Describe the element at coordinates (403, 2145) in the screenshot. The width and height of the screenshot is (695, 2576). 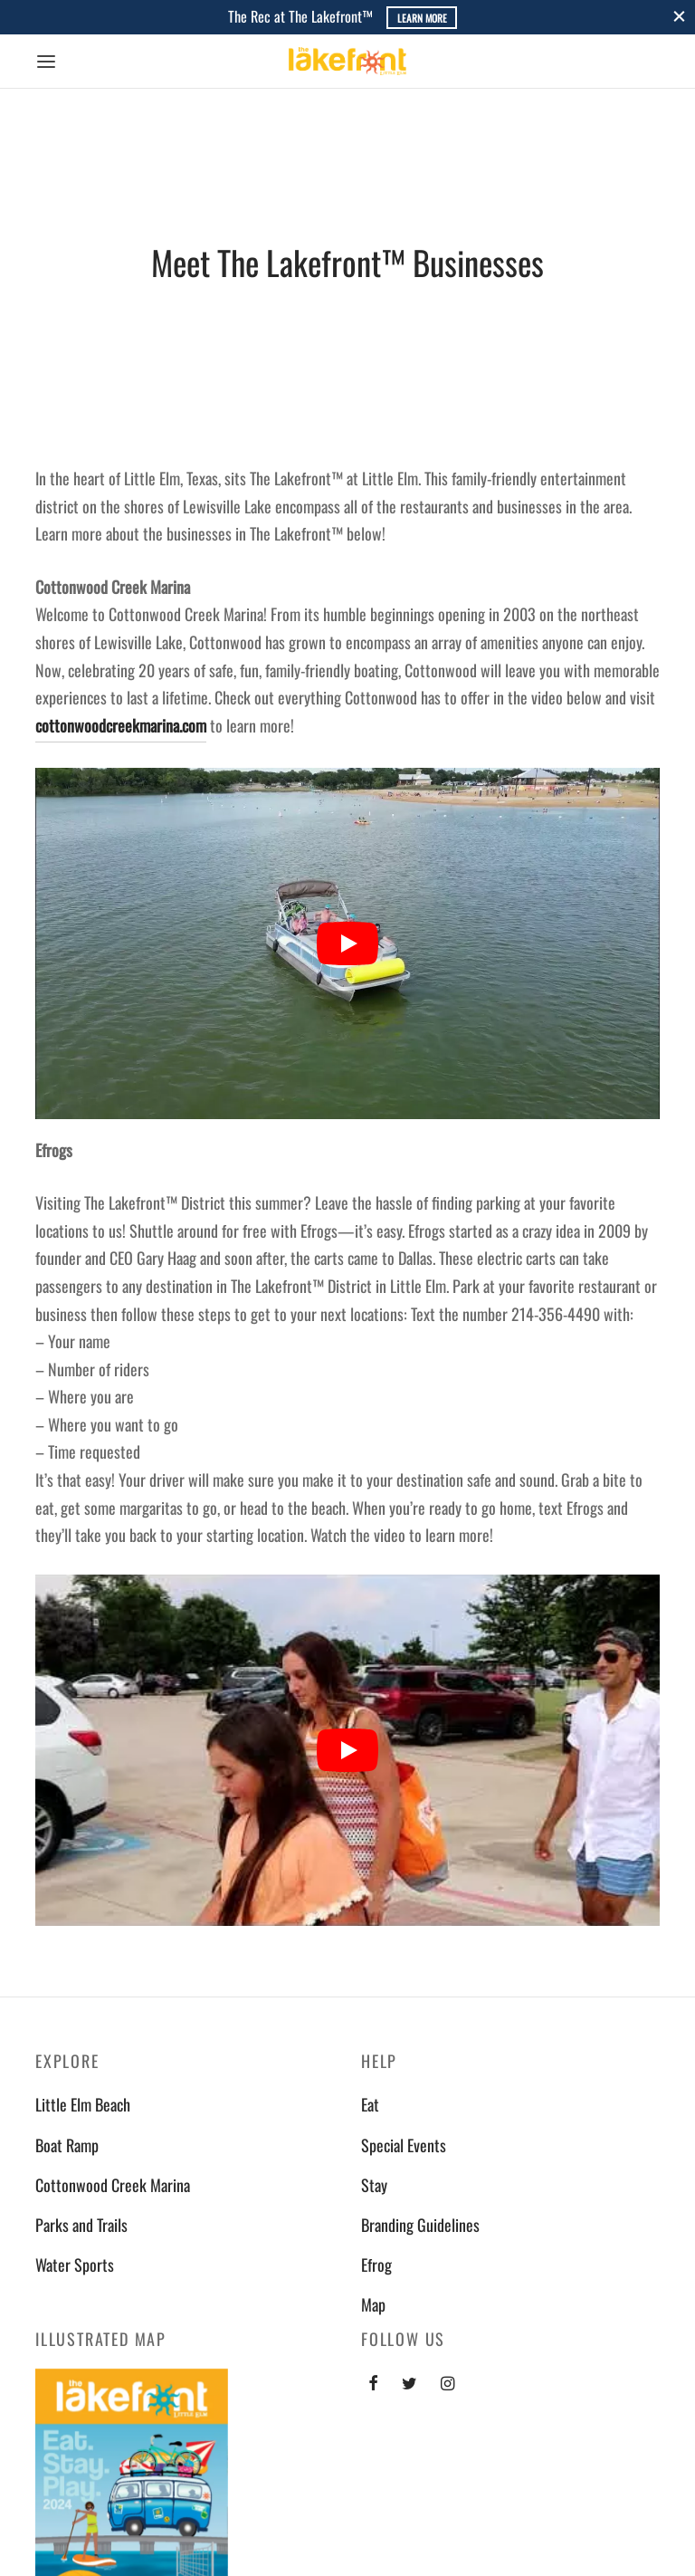
I see `Special Events` at that location.